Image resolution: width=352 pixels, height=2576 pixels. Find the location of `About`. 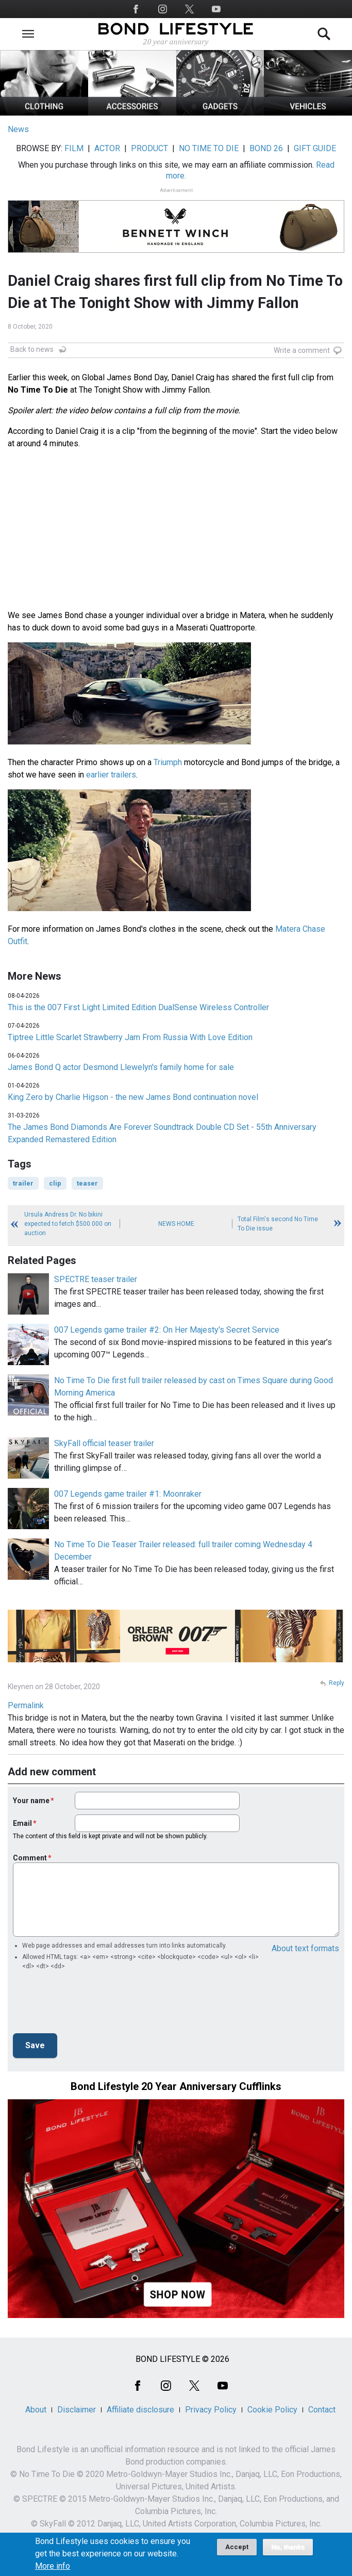

About is located at coordinates (35, 2410).